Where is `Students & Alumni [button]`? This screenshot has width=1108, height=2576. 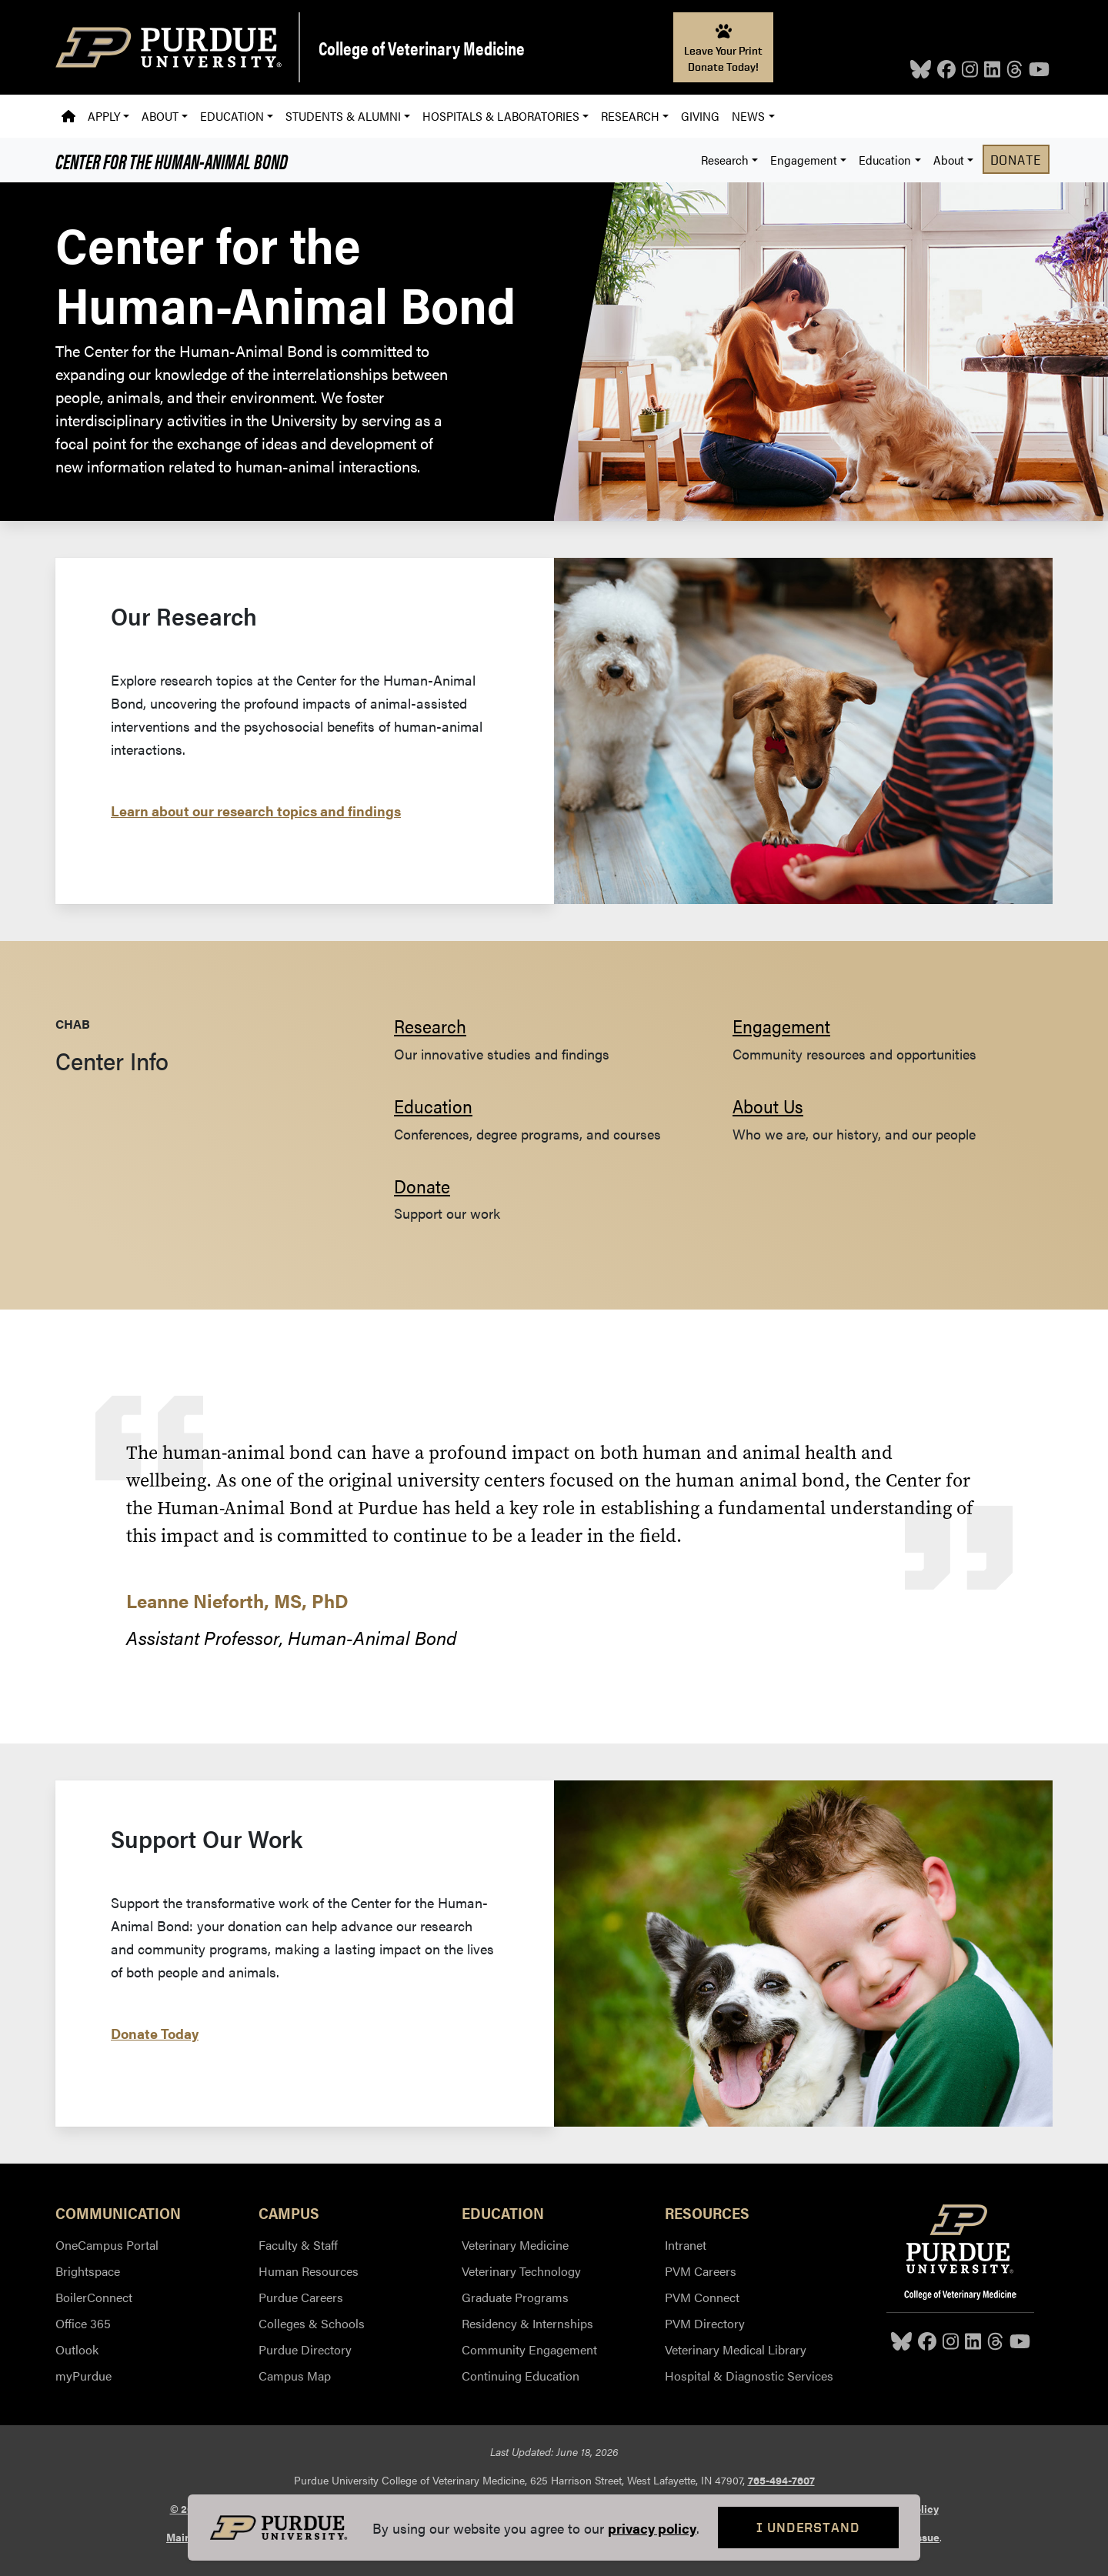 Students & Alumni [button] is located at coordinates (343, 116).